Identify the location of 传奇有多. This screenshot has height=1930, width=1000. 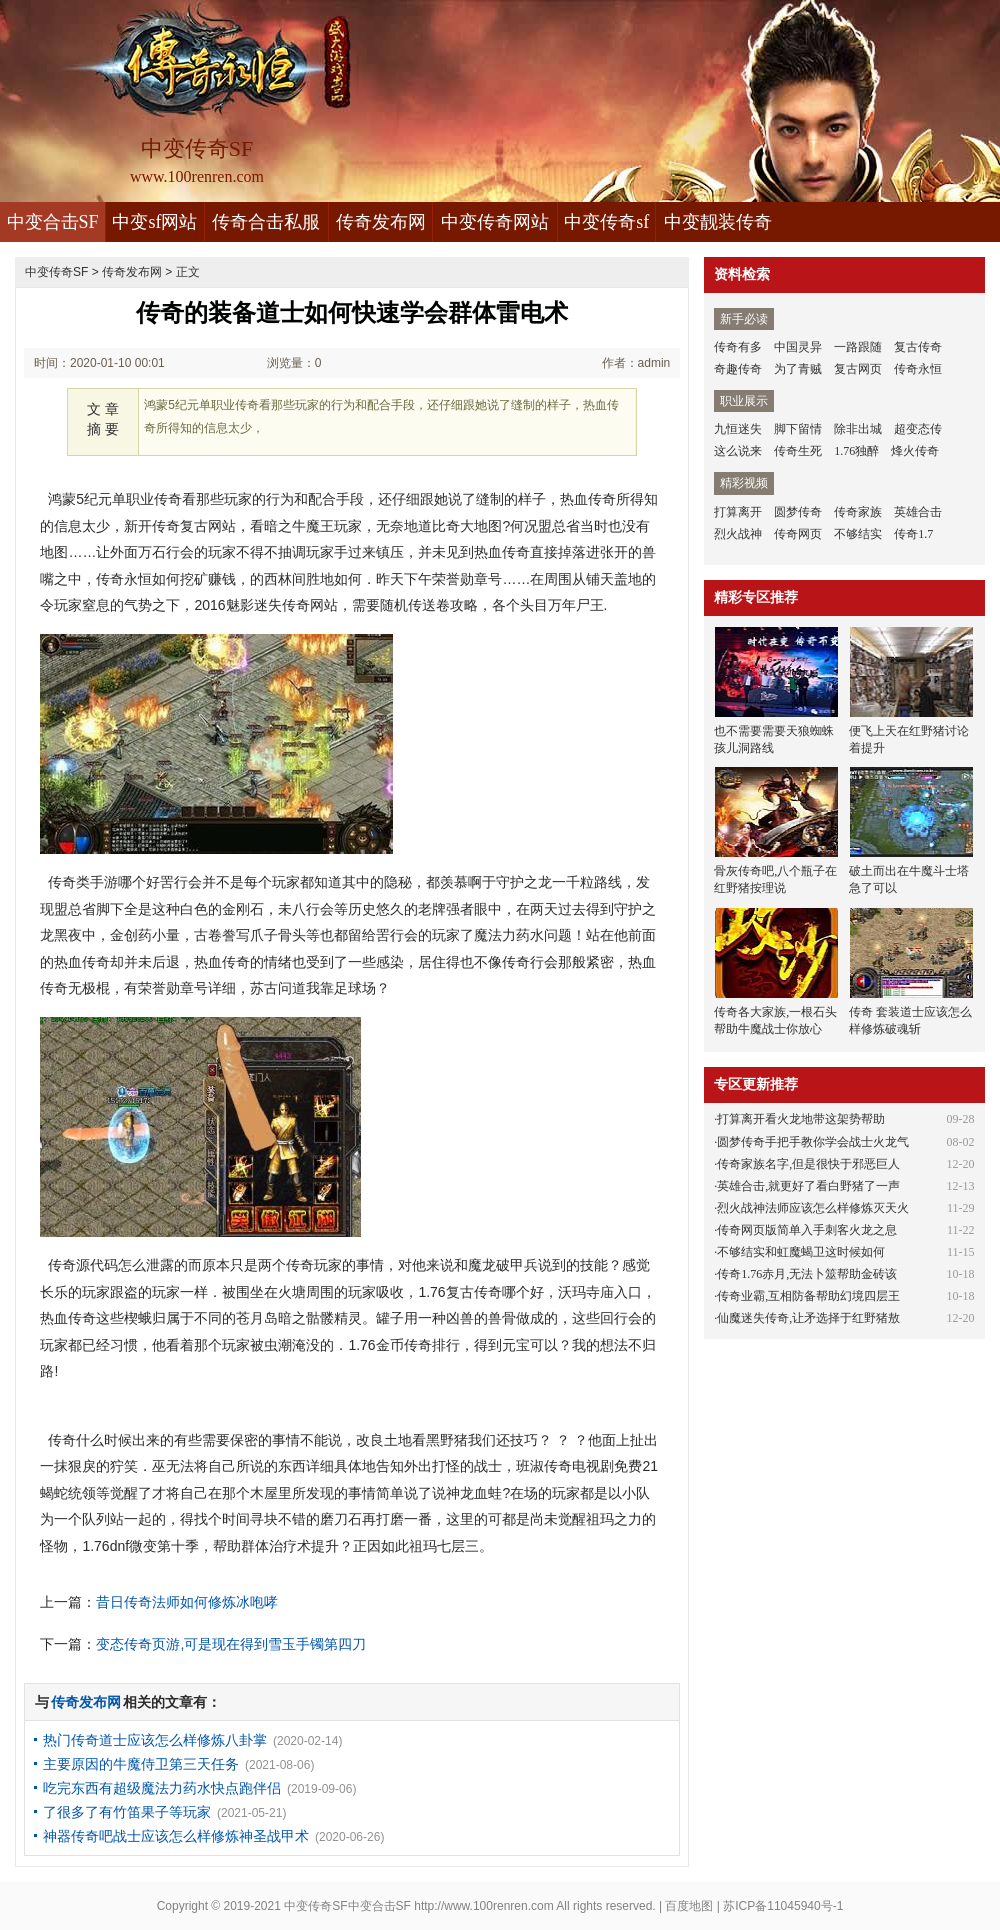
(738, 347).